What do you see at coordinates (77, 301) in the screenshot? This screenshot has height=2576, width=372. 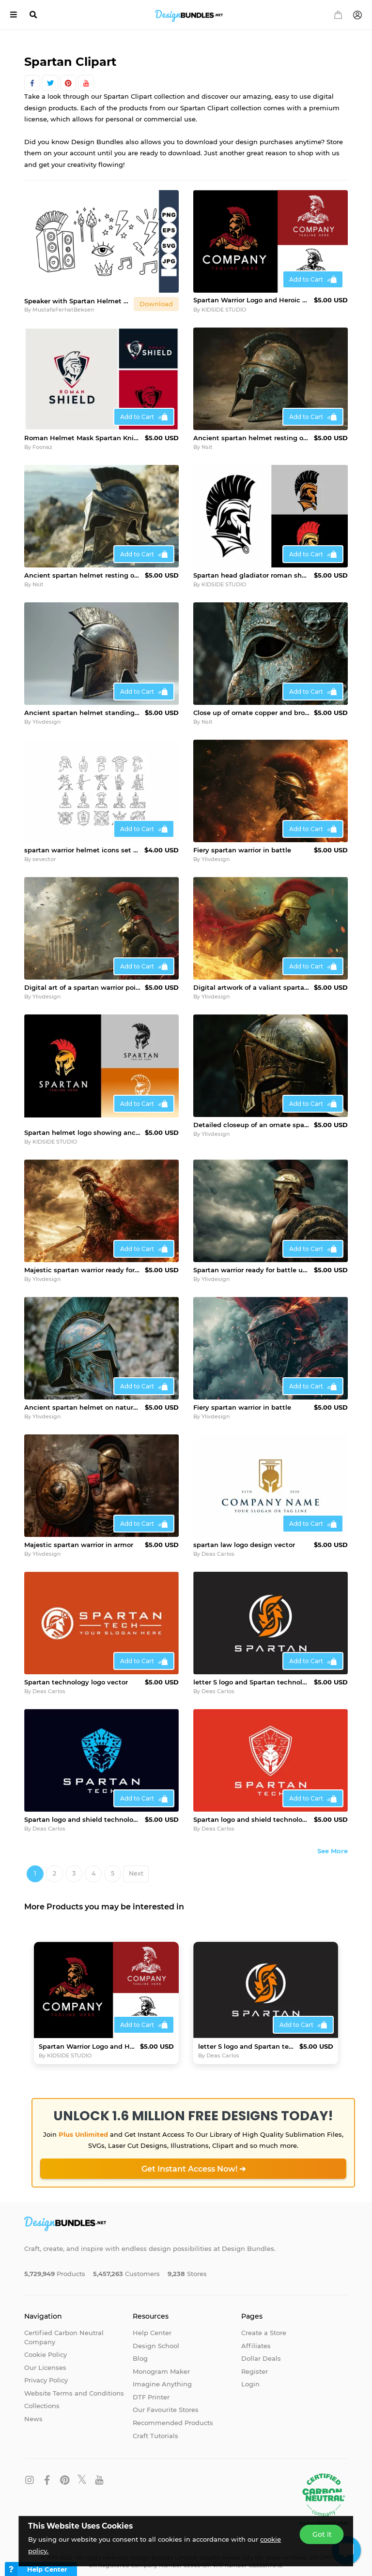 I see `Speaker with Spartan Helmet and Rock Music Symbols Vector Il` at bounding box center [77, 301].